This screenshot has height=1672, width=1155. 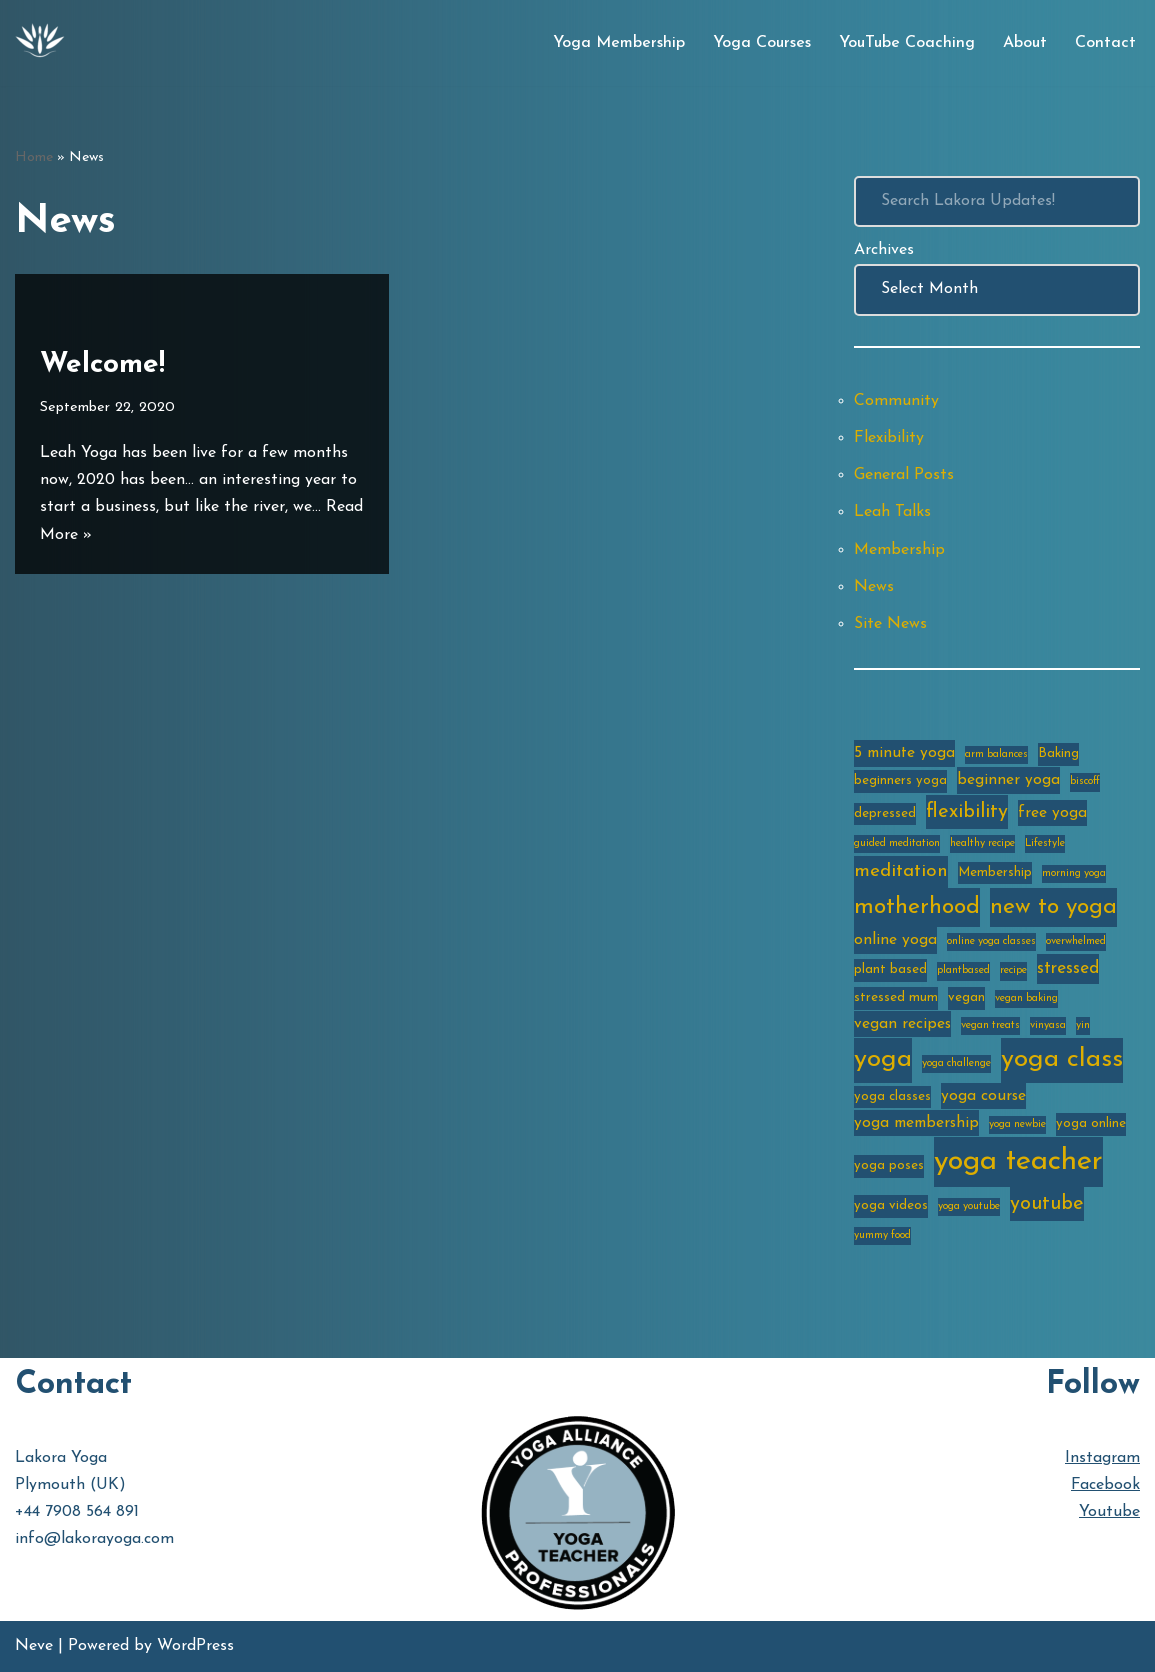 I want to click on vinyasa [vinyasa (2 items)], so click(x=1048, y=1025).